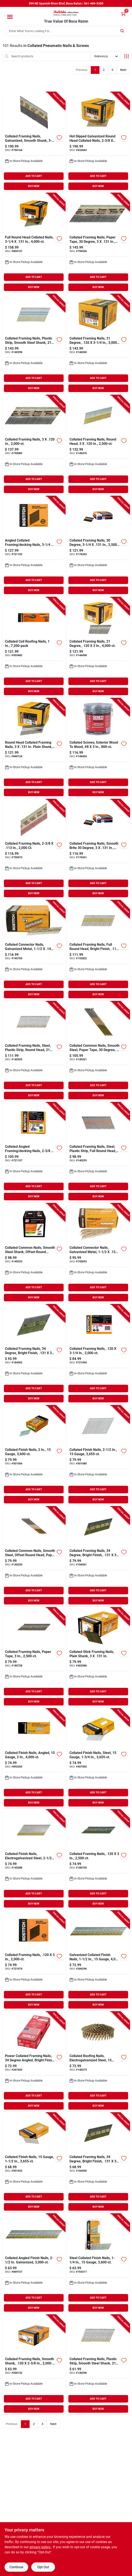  What do you see at coordinates (33, 186) in the screenshot?
I see `BUY NOW [Buy Now]` at bounding box center [33, 186].